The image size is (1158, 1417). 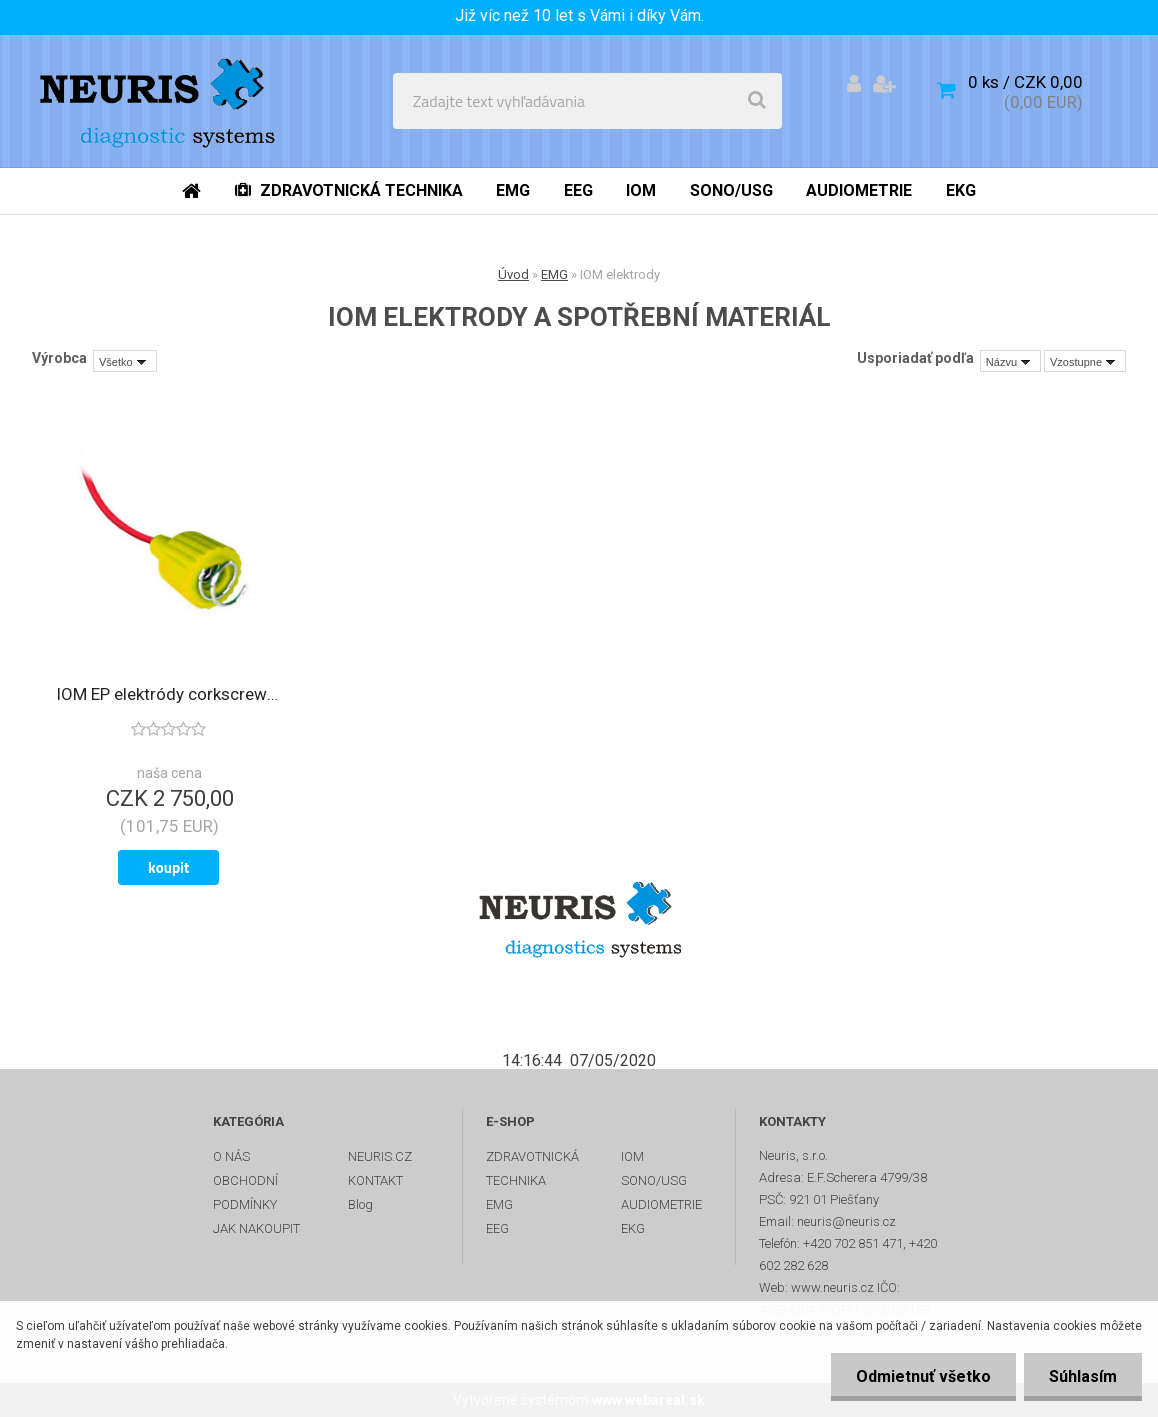 What do you see at coordinates (169, 694) in the screenshot?
I see `IOM EP elektródy corkscrew skrutkové` at bounding box center [169, 694].